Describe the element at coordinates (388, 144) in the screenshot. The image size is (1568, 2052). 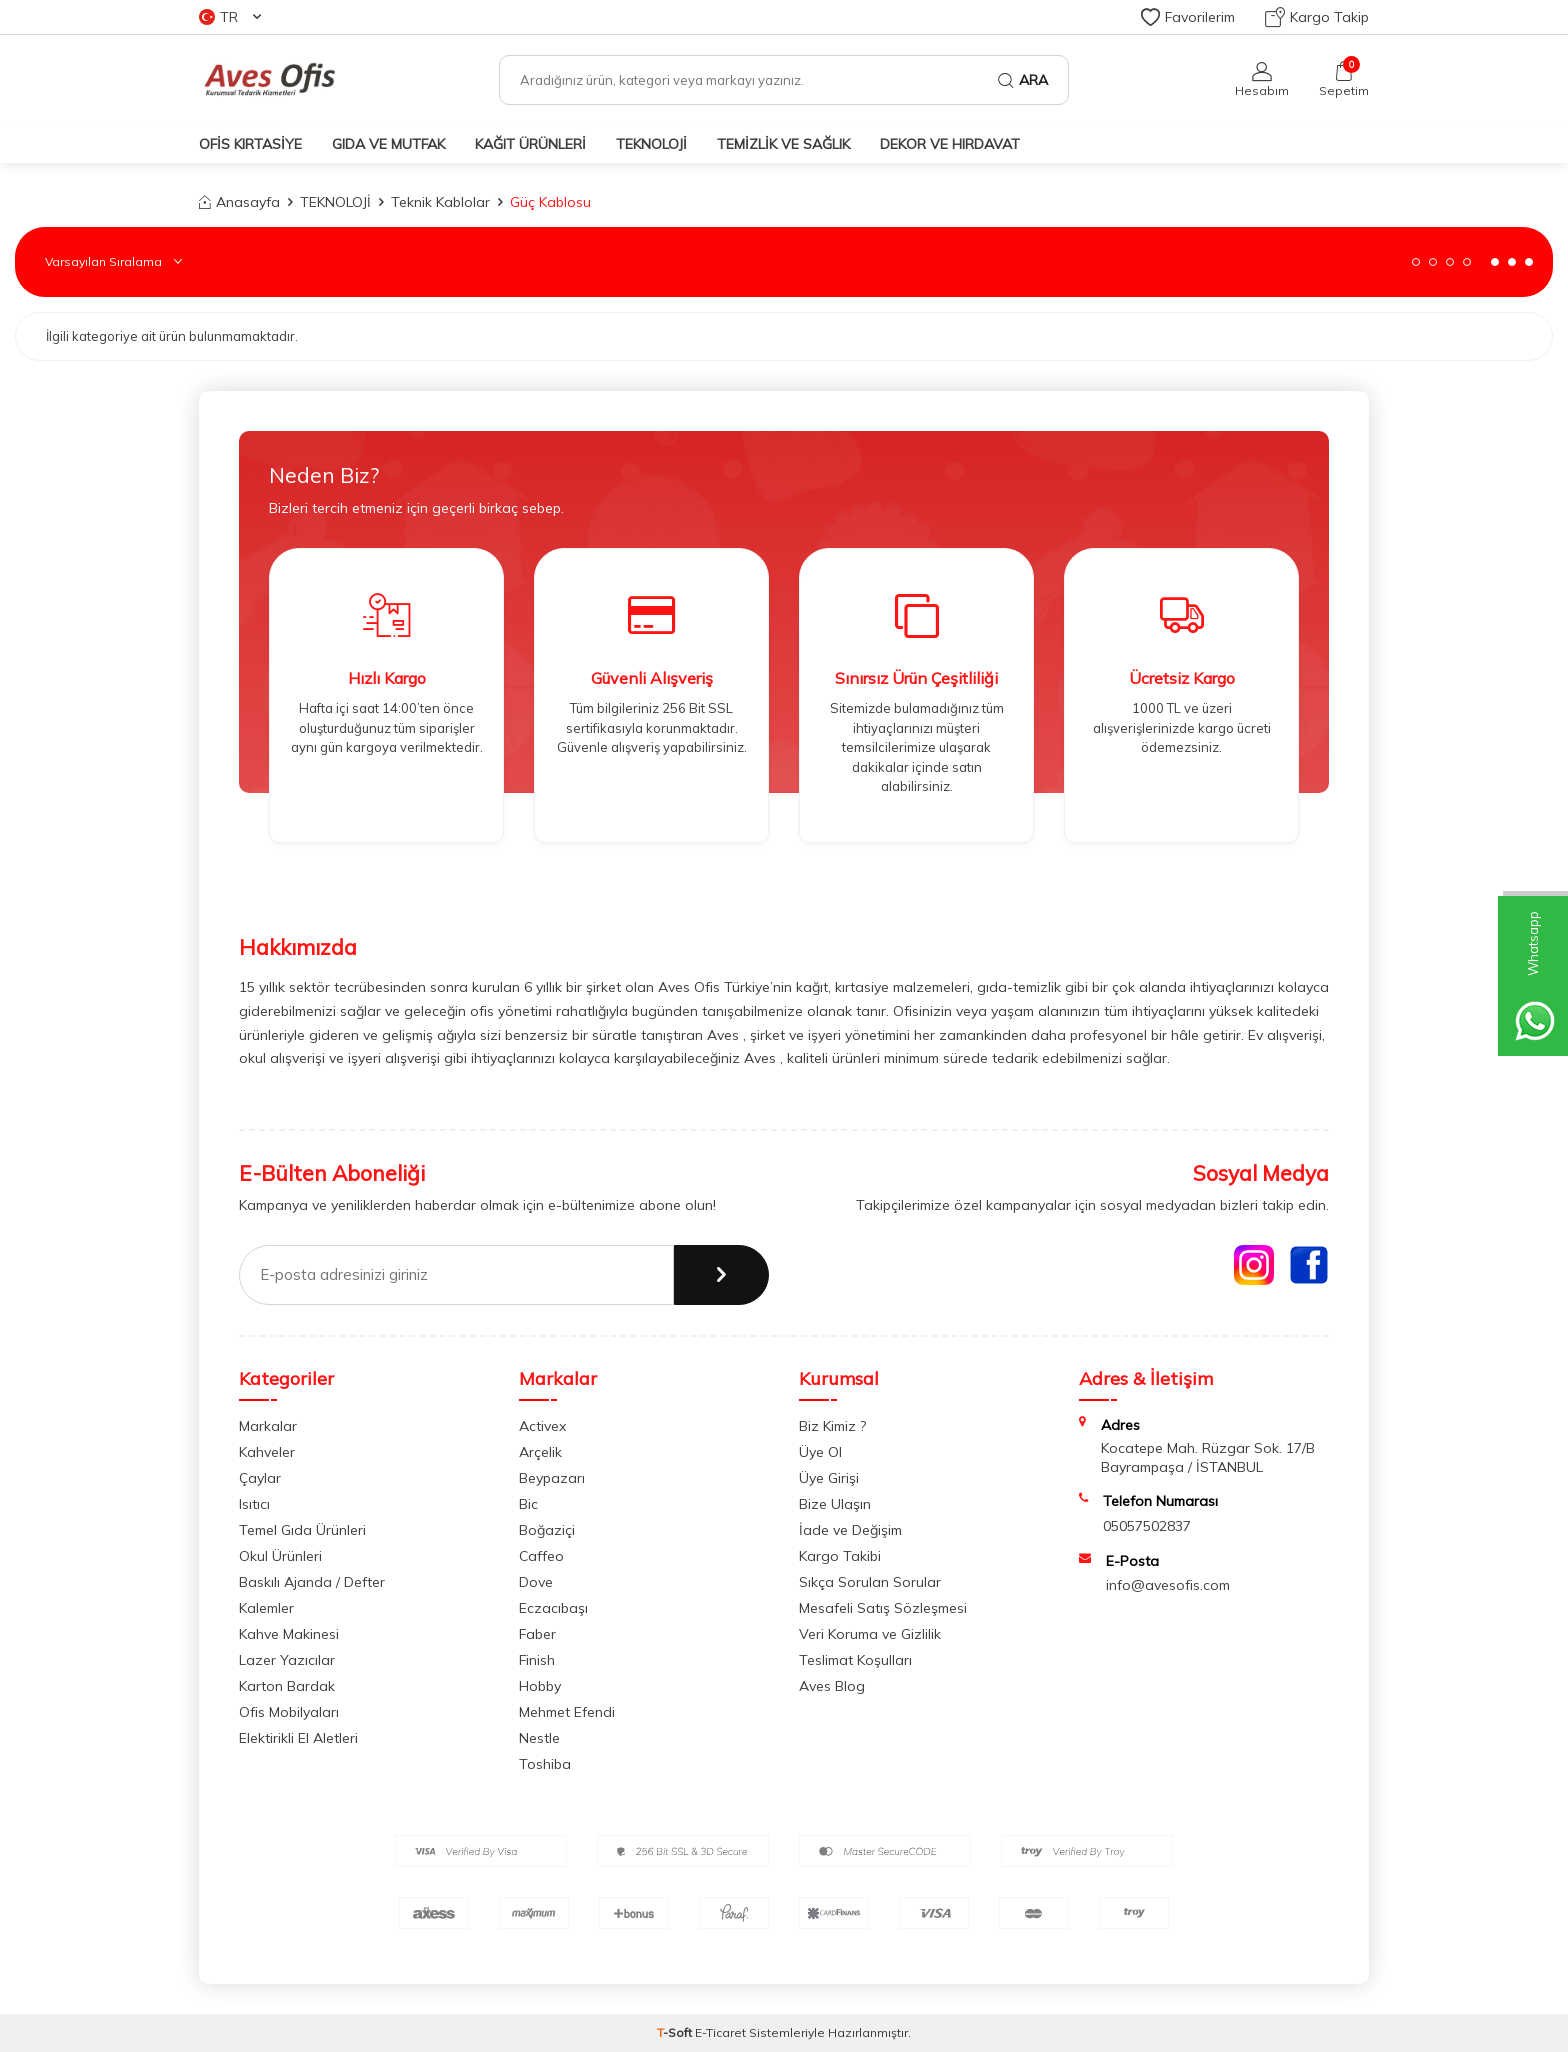
I see `GIDA VE MUTFAK` at that location.